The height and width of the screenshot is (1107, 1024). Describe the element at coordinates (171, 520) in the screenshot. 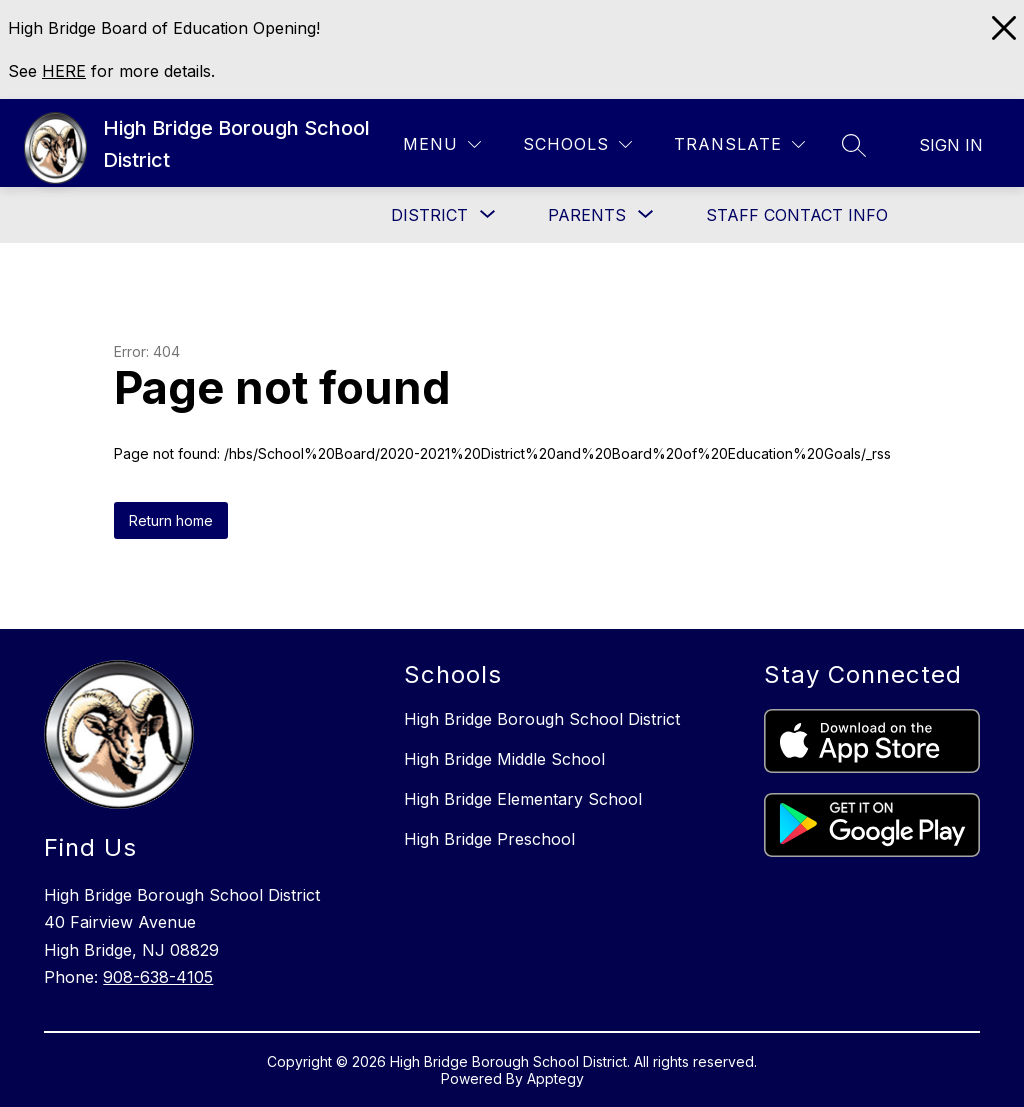

I see `Return home` at that location.